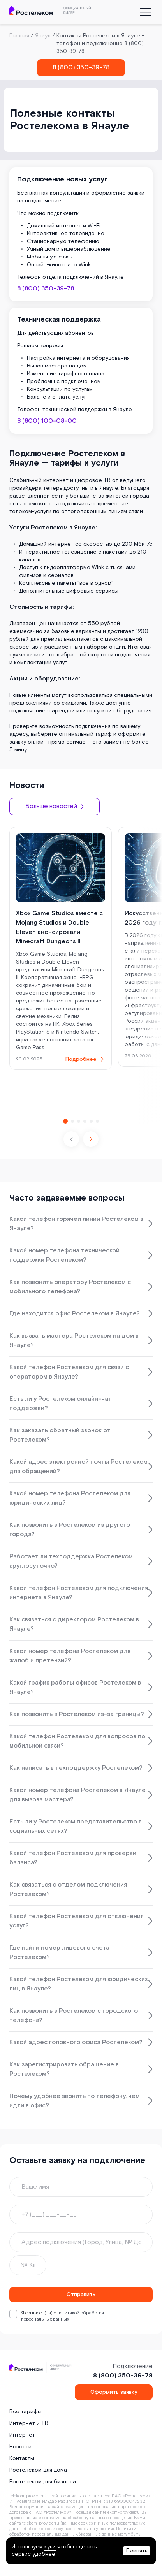 The height and width of the screenshot is (2576, 162). Describe the element at coordinates (21, 2458) in the screenshot. I see `Контакты` at that location.